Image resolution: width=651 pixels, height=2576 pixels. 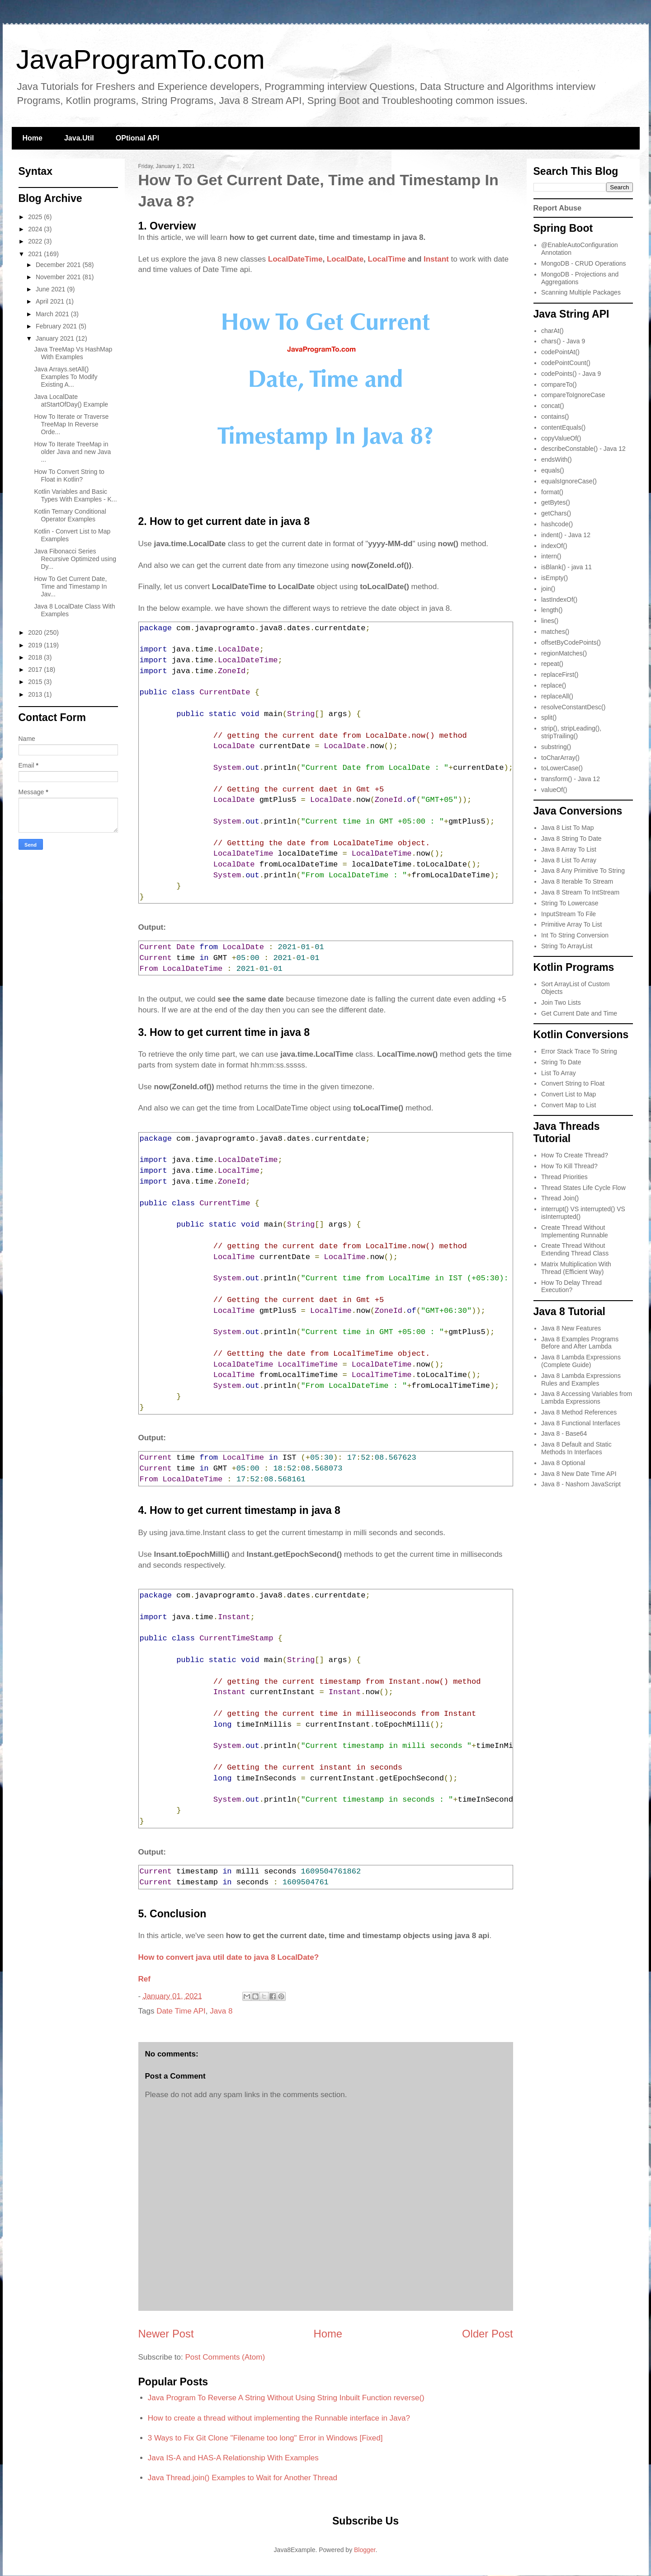 I want to click on How to convert java util date to java 8 LocalDate?, so click(x=228, y=1957).